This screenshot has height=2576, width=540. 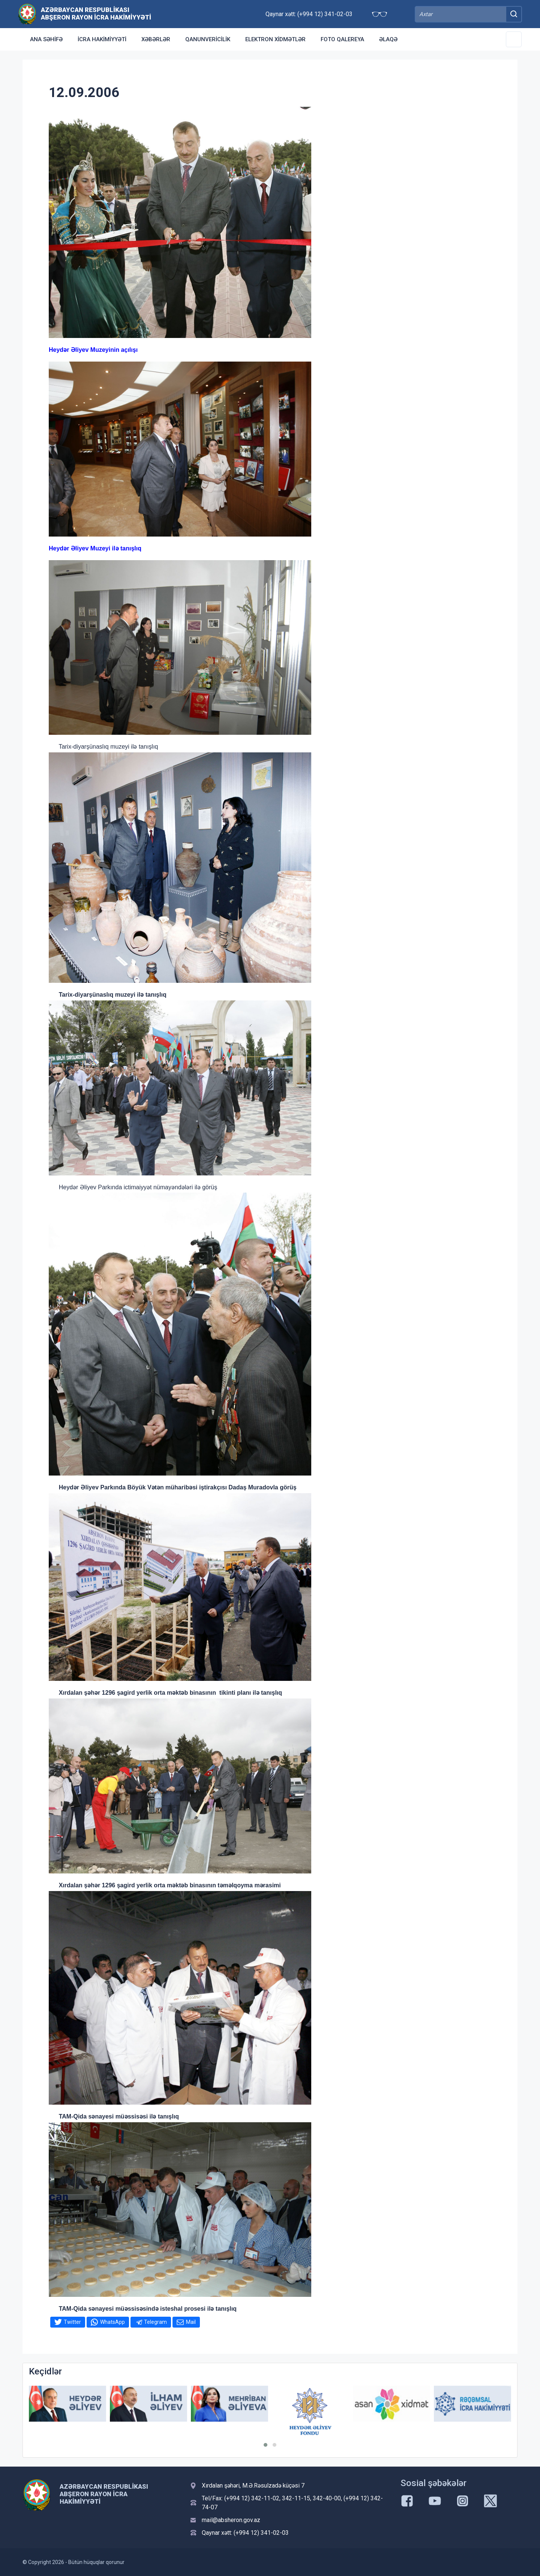 What do you see at coordinates (342, 39) in the screenshot?
I see `Foto qalereya` at bounding box center [342, 39].